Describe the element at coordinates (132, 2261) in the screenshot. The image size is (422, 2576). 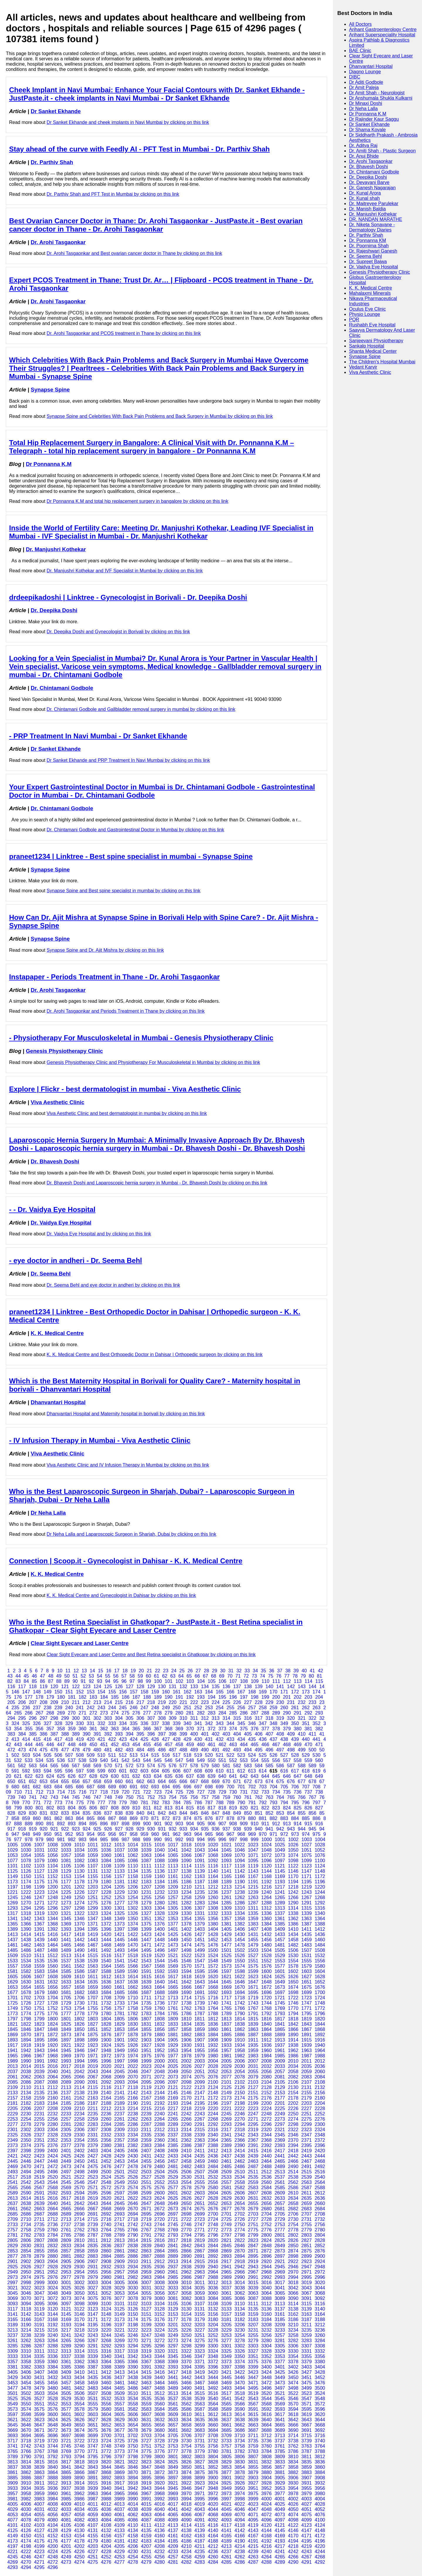
I see `2910` at that location.